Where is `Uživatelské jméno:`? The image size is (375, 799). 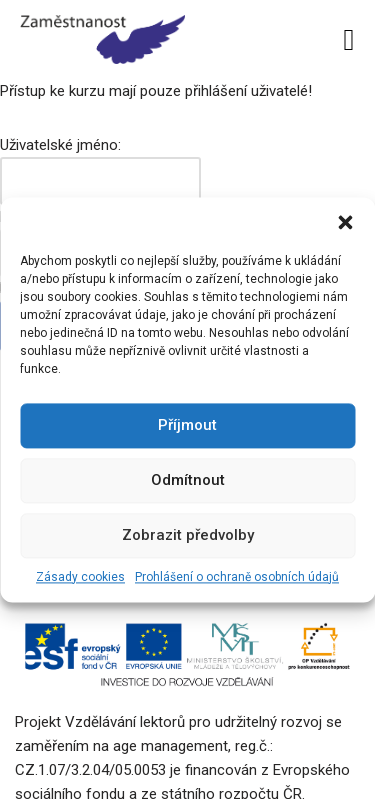
Uživatelské jméno: is located at coordinates (60, 145).